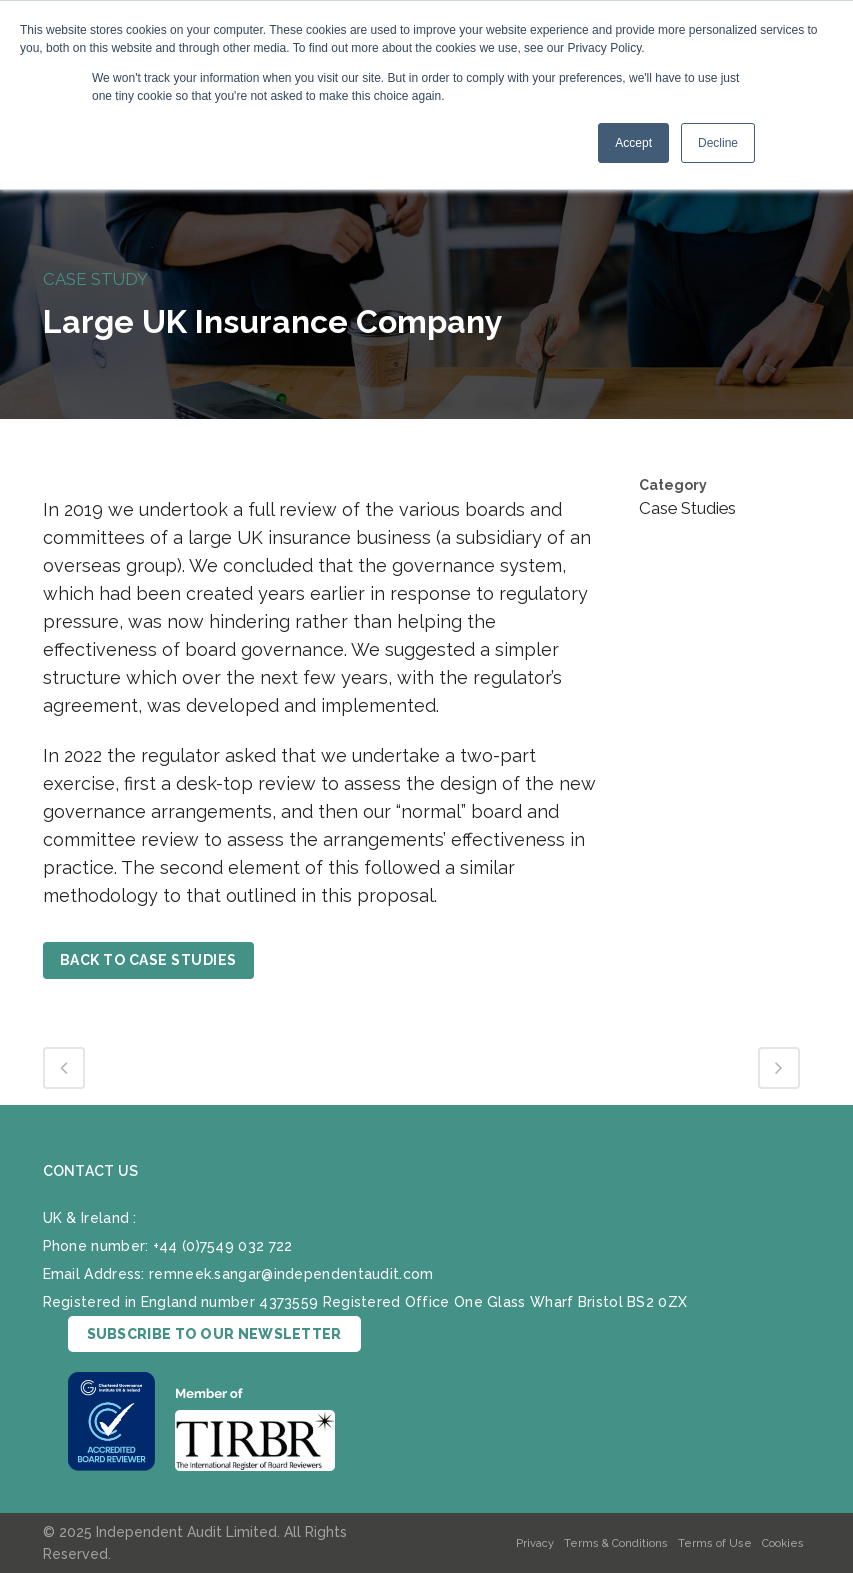  What do you see at coordinates (783, 1543) in the screenshot?
I see `Cookies` at bounding box center [783, 1543].